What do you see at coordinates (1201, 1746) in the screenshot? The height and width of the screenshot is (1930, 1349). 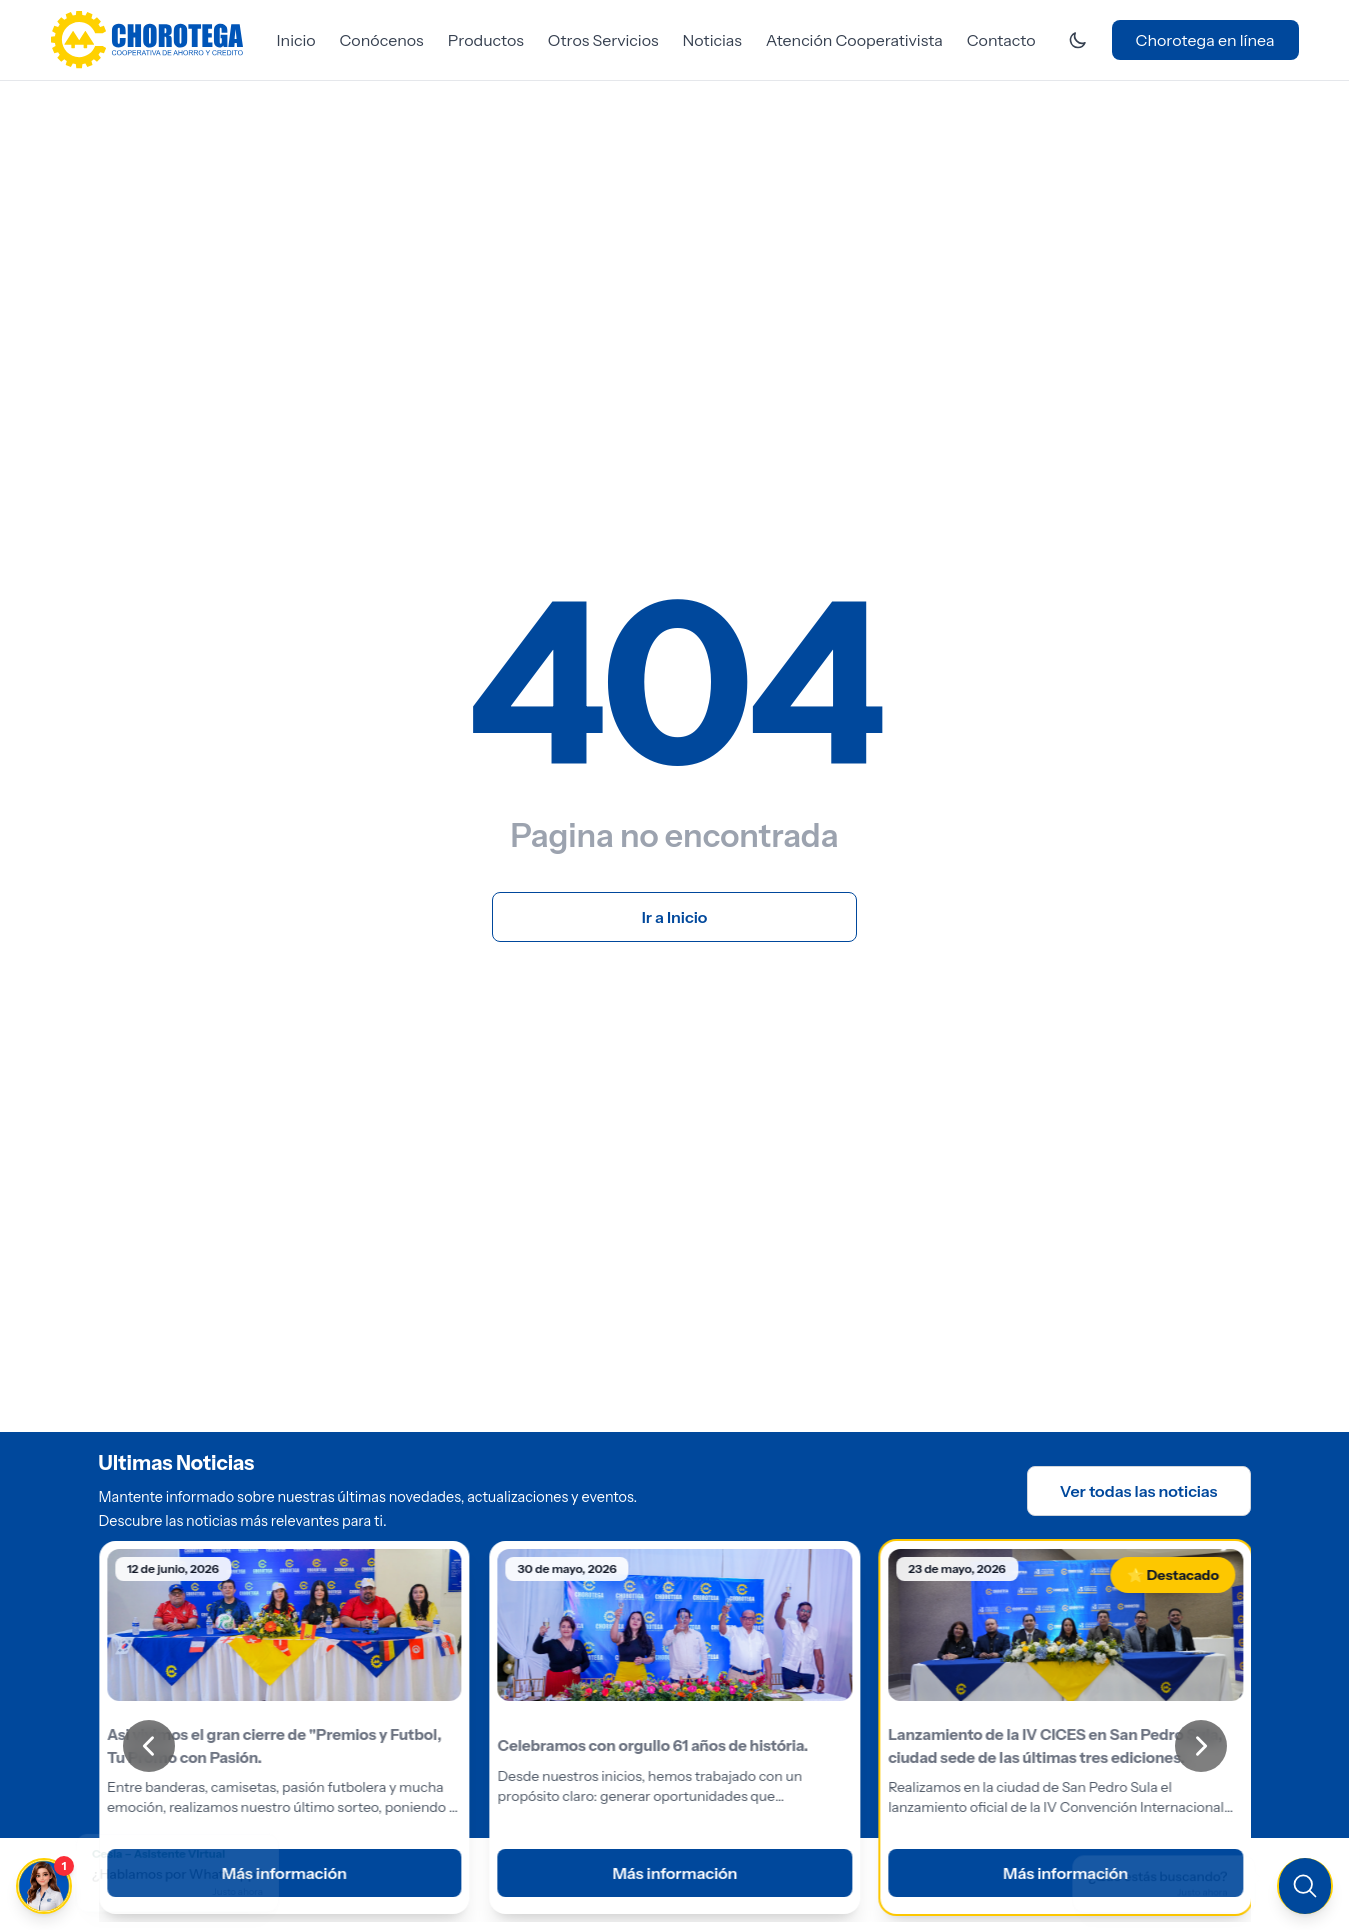 I see `[Siguiente]` at bounding box center [1201, 1746].